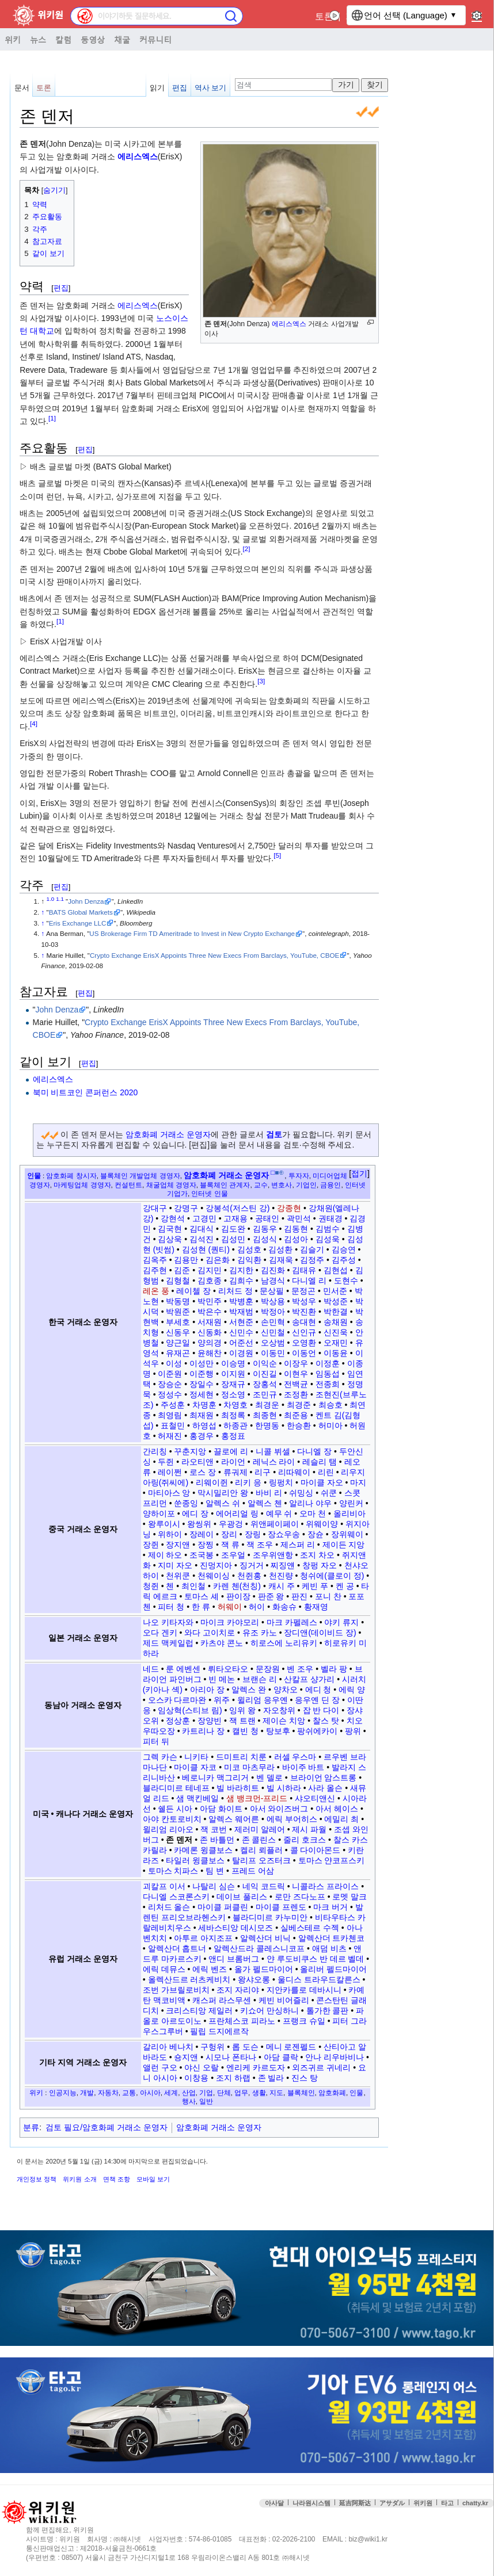 This screenshot has height=2576, width=494. What do you see at coordinates (159, 1513) in the screenshot?
I see `양하이포` at bounding box center [159, 1513].